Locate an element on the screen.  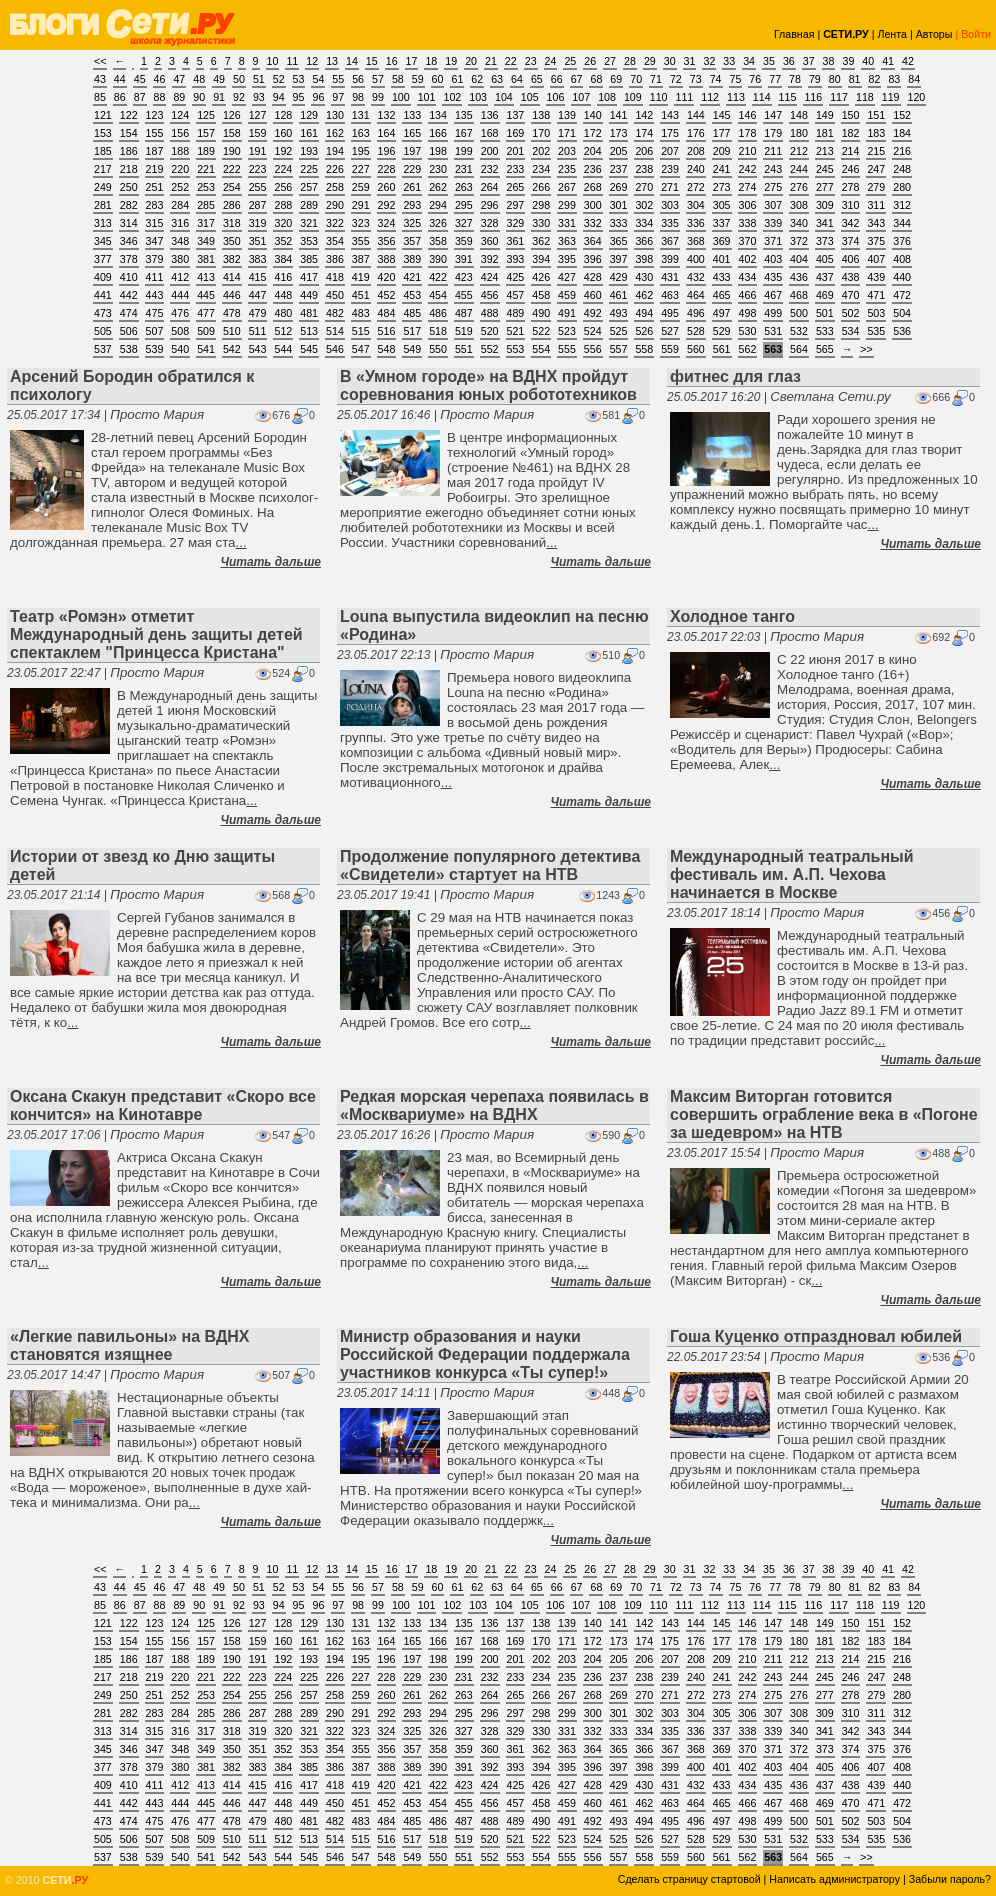
303 is located at coordinates (670, 205).